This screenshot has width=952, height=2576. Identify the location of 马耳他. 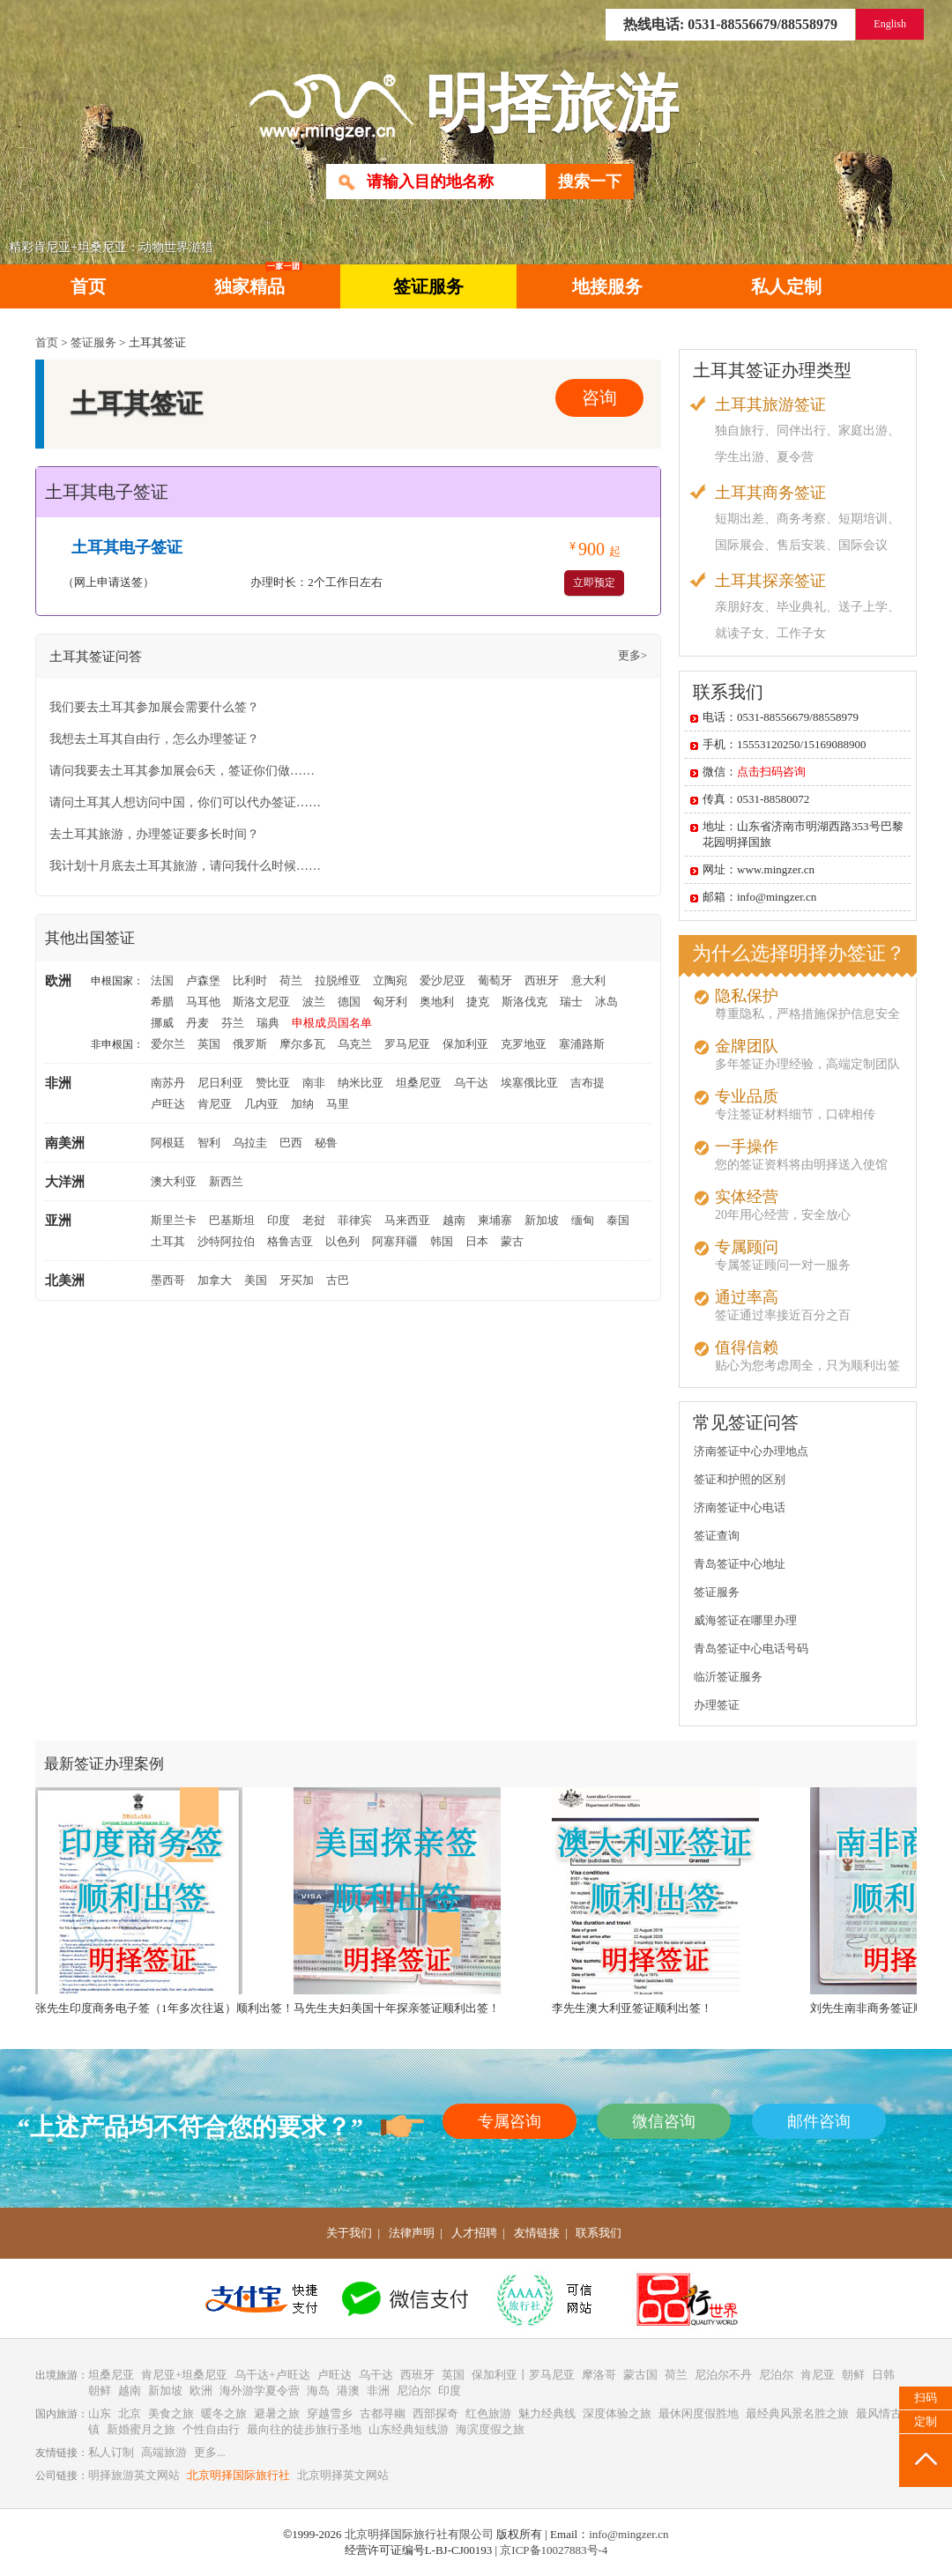
(203, 1001).